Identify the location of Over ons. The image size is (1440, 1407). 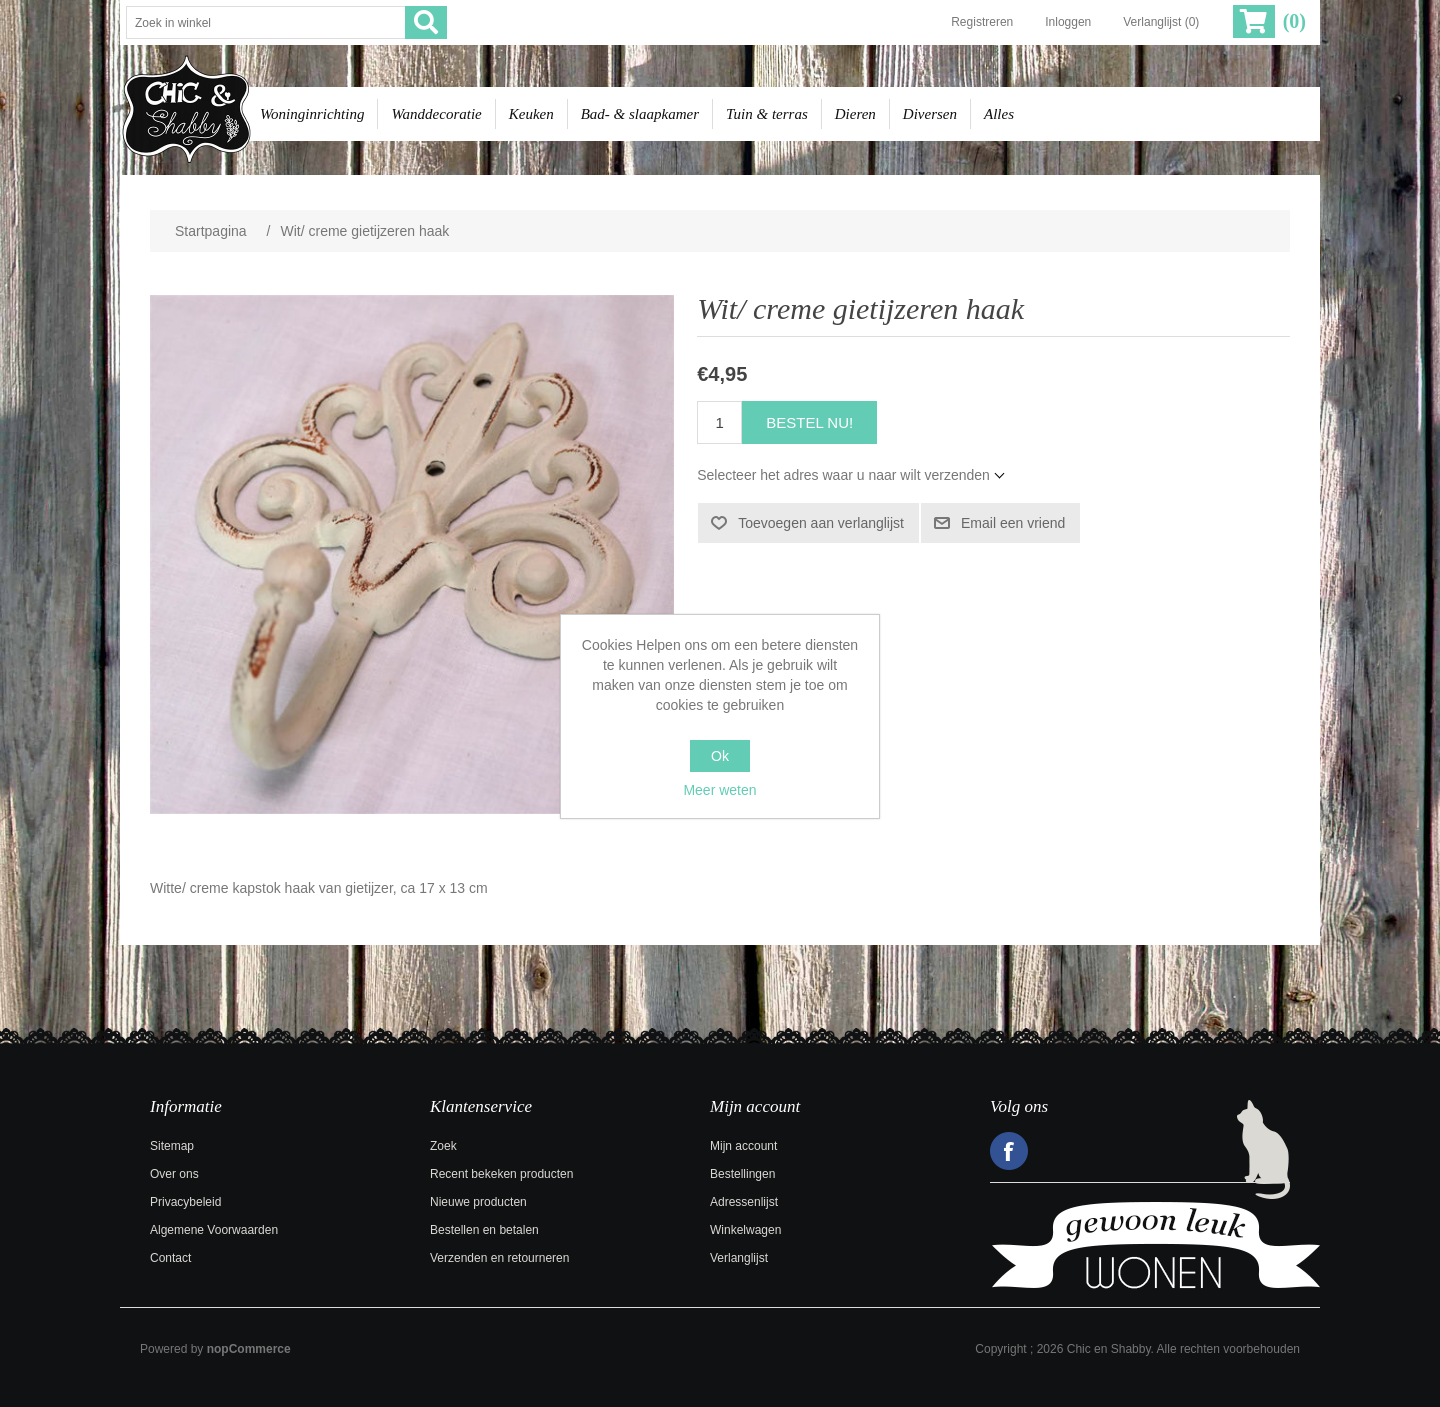
(174, 1174).